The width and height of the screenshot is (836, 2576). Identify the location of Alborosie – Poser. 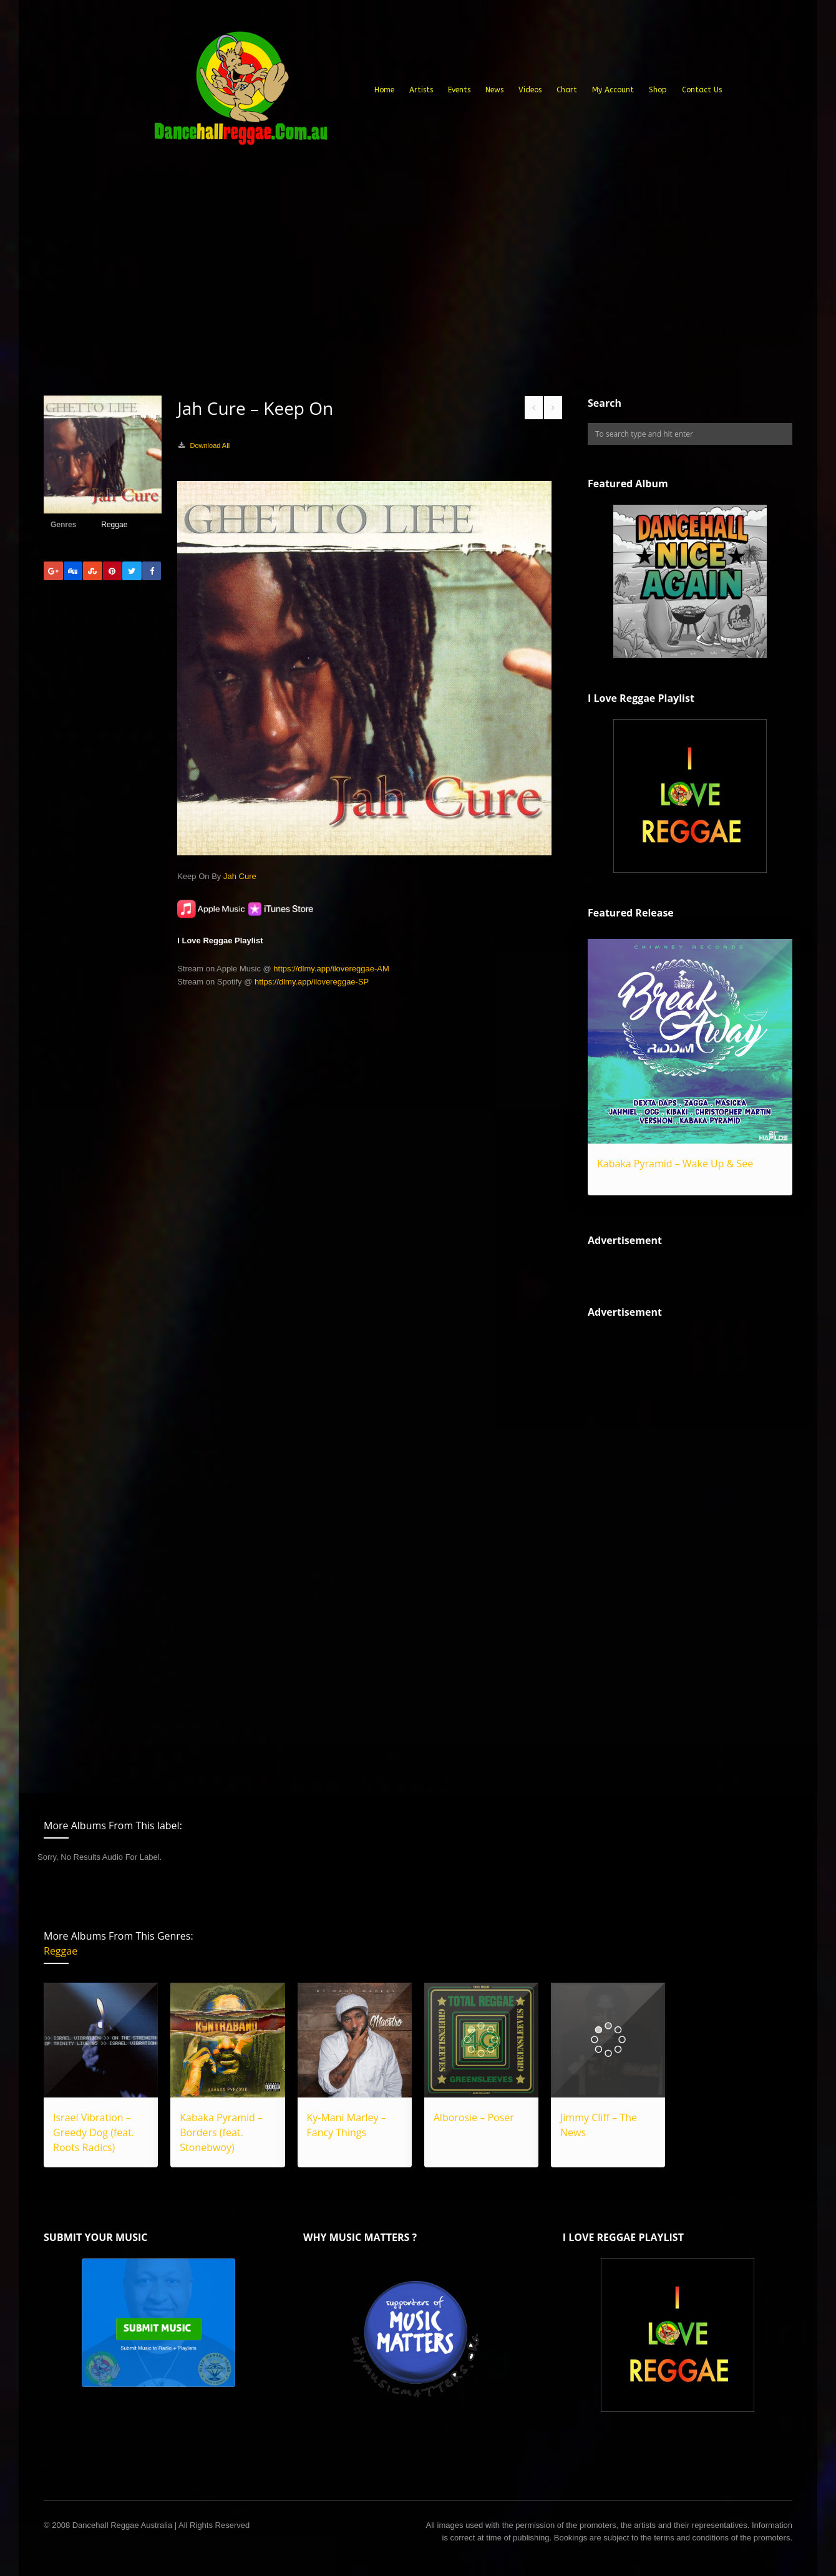
(474, 2117).